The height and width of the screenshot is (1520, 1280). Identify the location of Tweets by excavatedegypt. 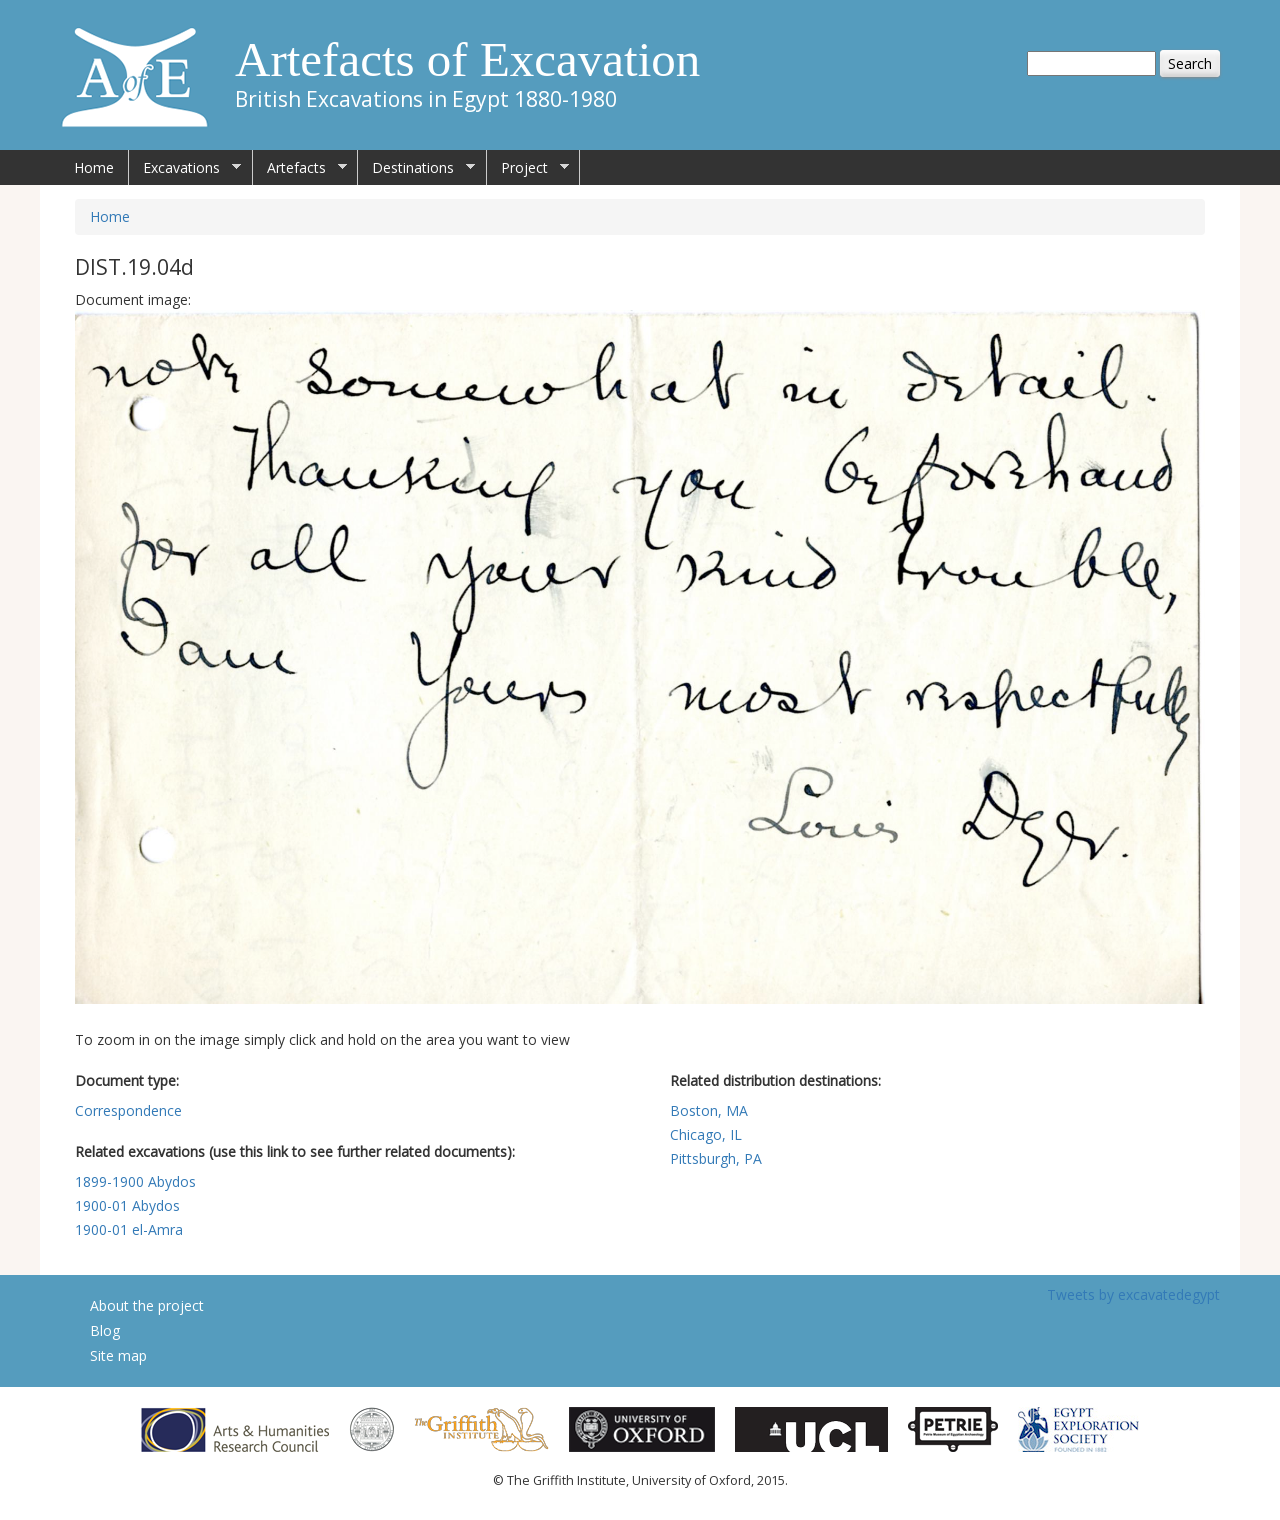
(1133, 1294).